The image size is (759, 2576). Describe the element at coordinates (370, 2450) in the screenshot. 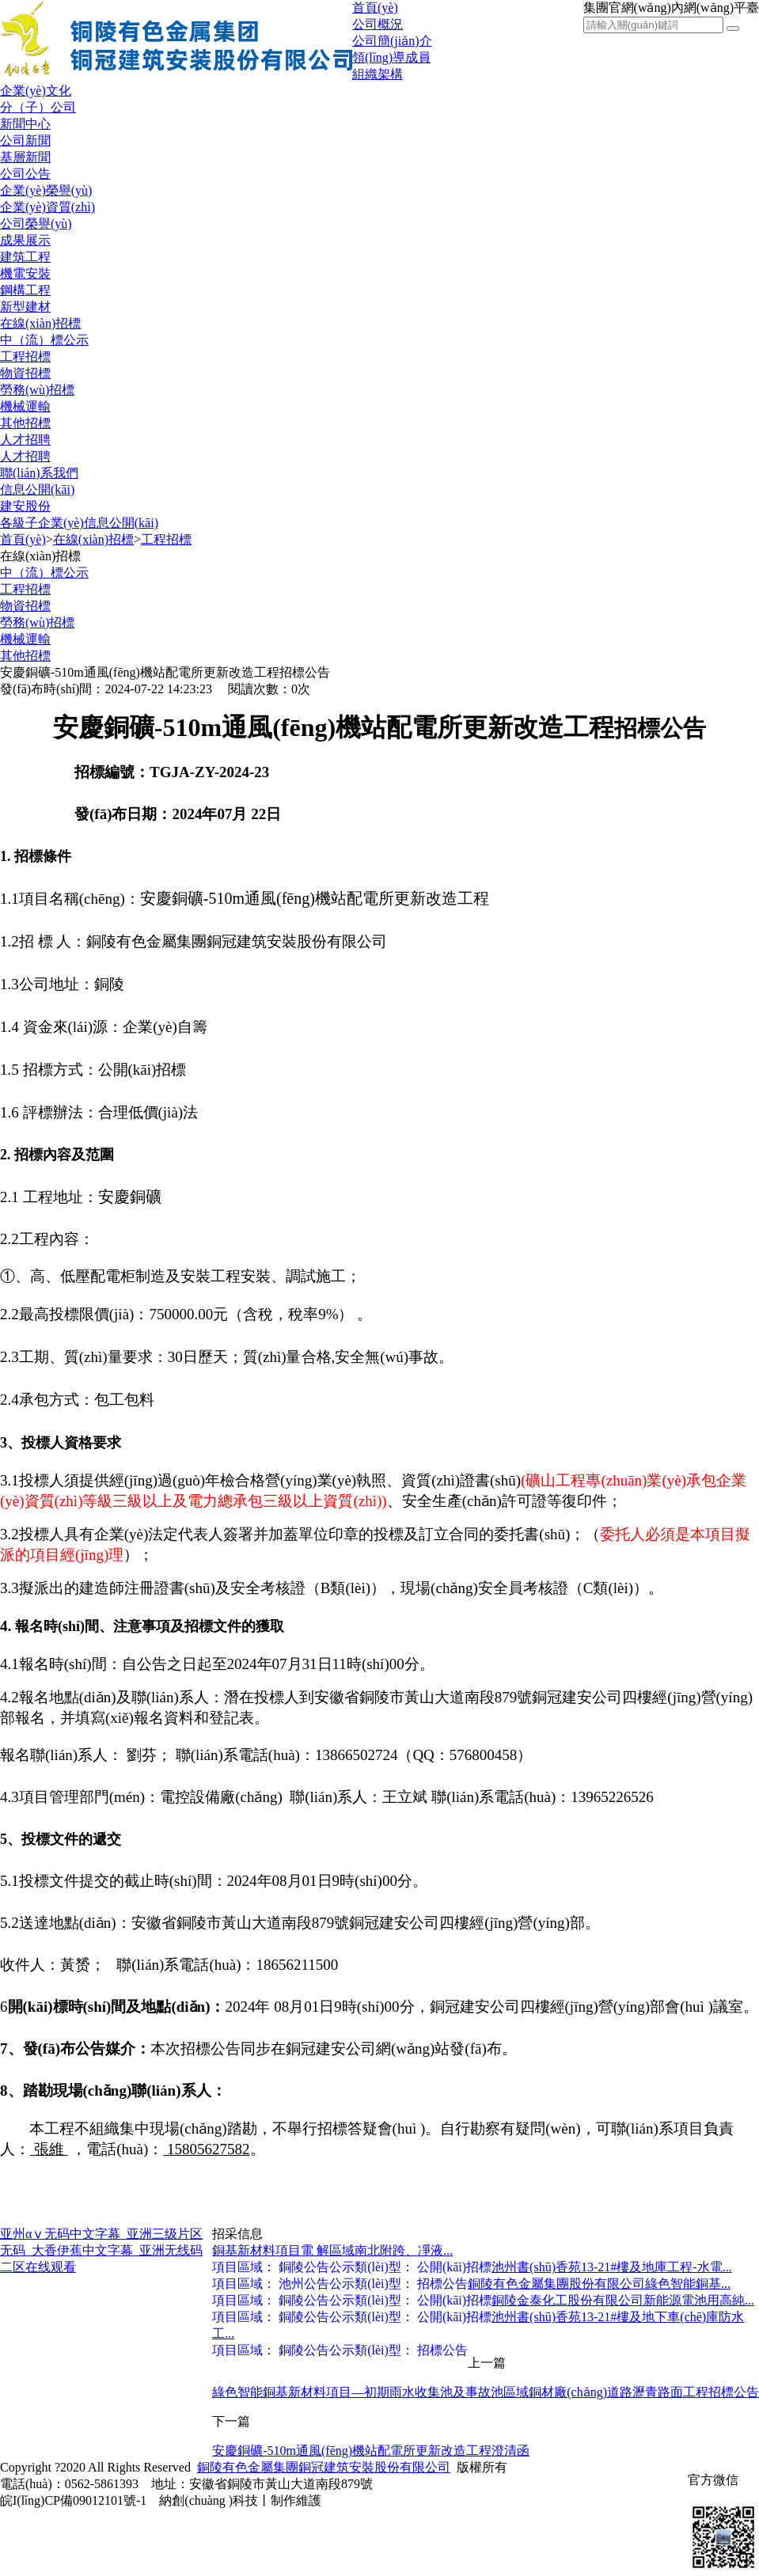

I see `安慶銅礦-510m通風(fēng)機站配電所更新改造工程澄清函` at that location.